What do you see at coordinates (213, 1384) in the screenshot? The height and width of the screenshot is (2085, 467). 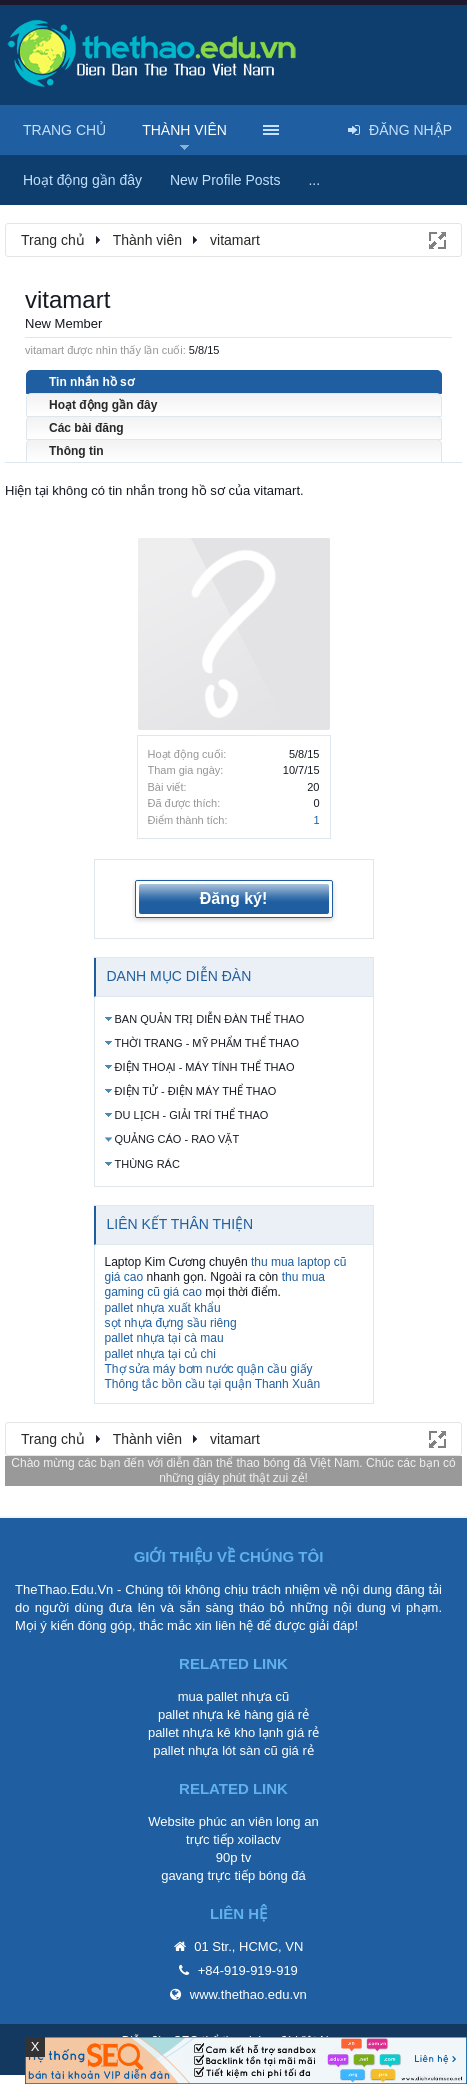 I see `Thông tắc bồn cầu tại quận Thanh Xuân` at bounding box center [213, 1384].